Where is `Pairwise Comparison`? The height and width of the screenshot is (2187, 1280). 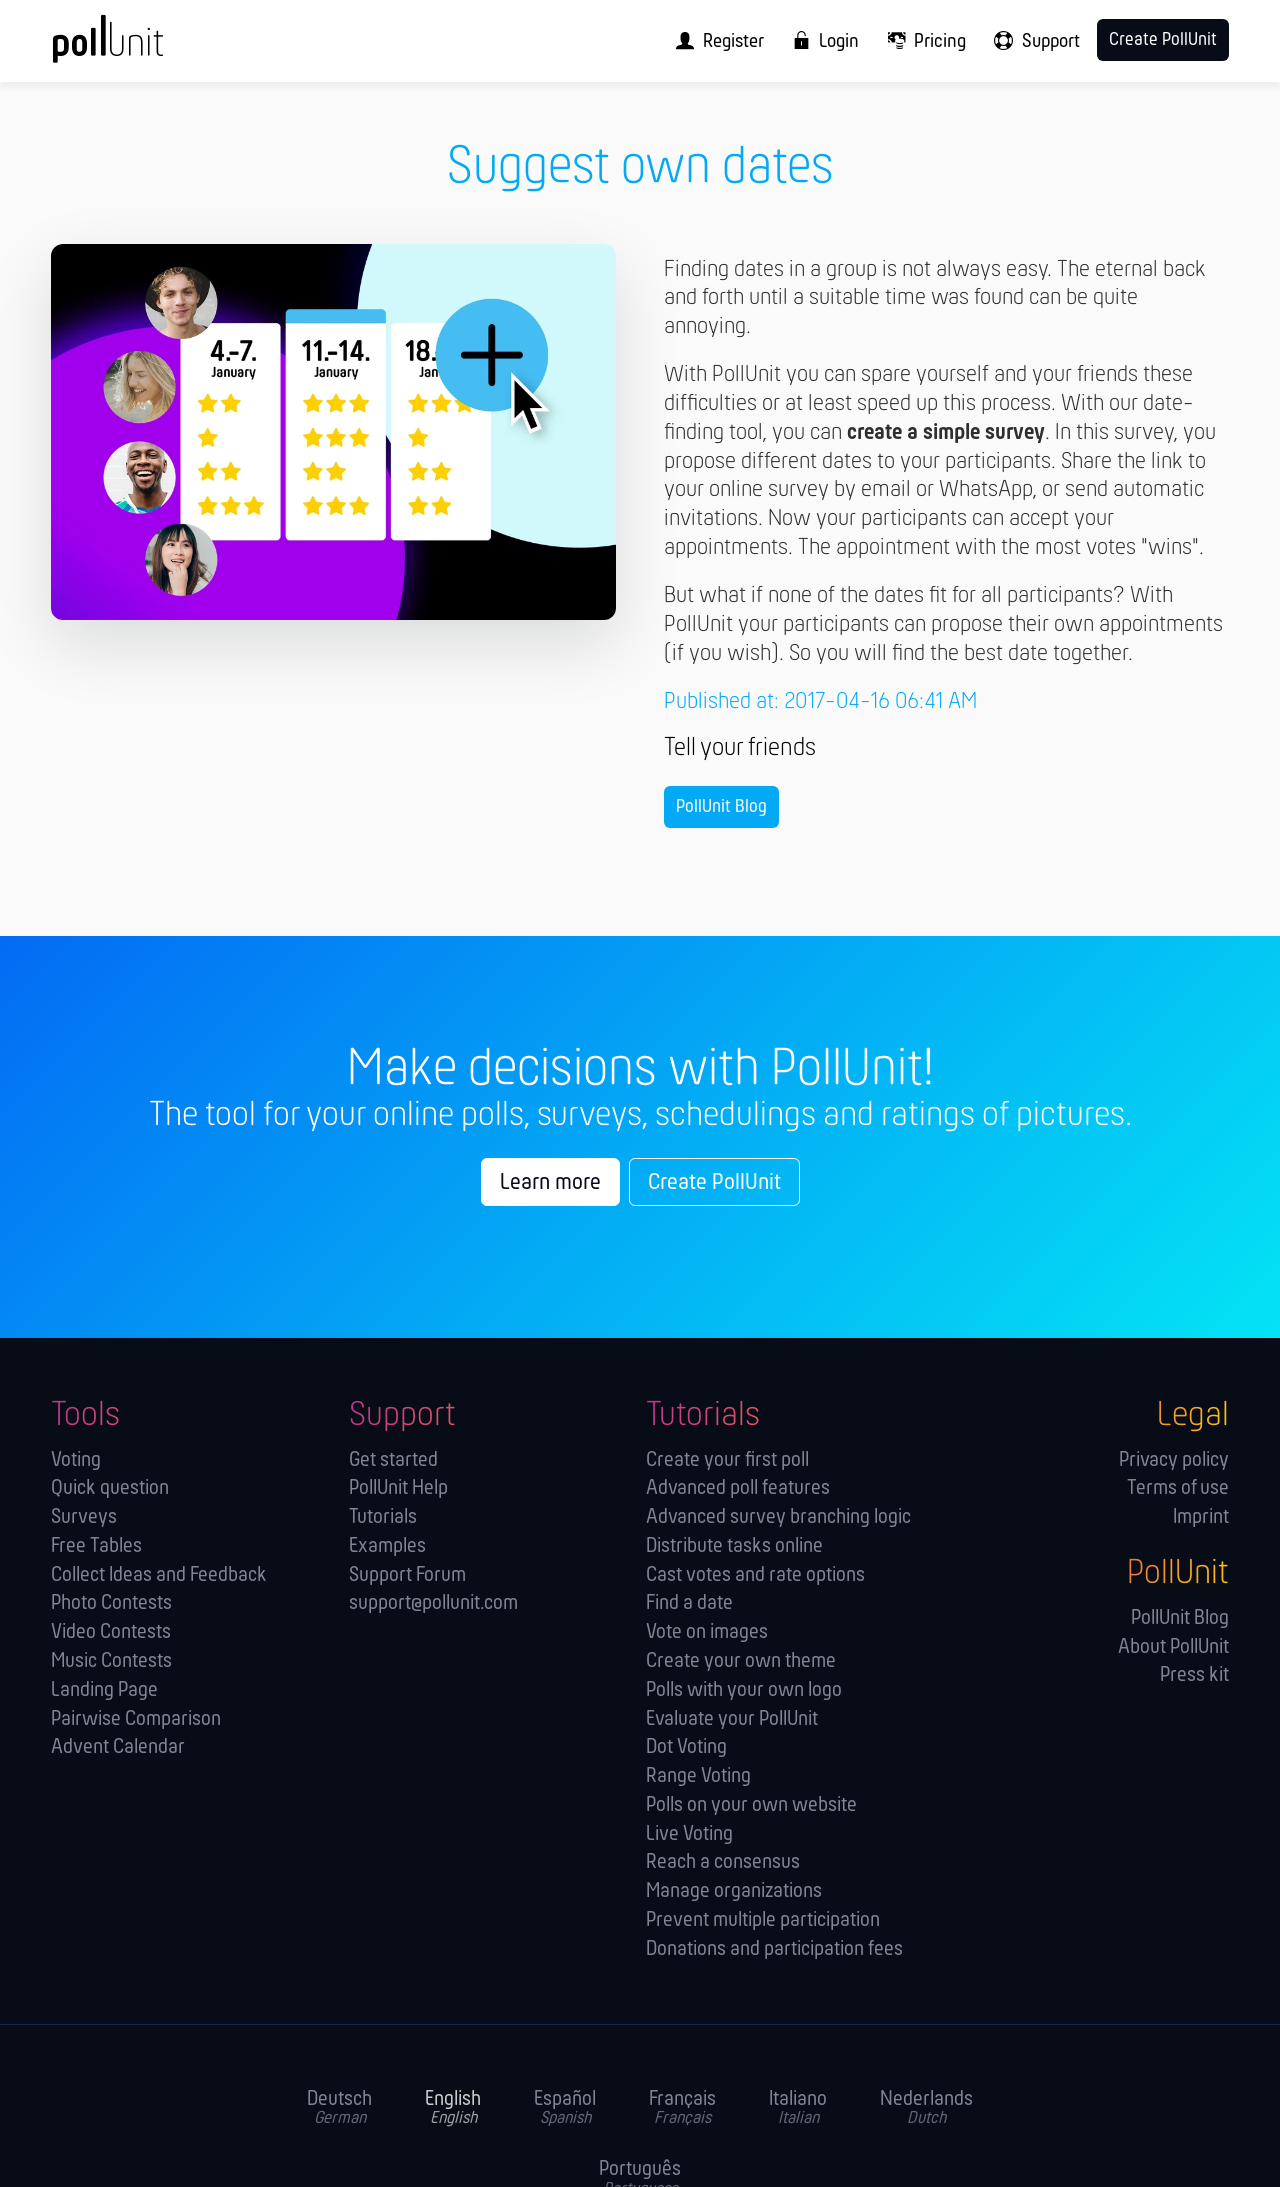
Pairwise Comparison is located at coordinates (136, 1719).